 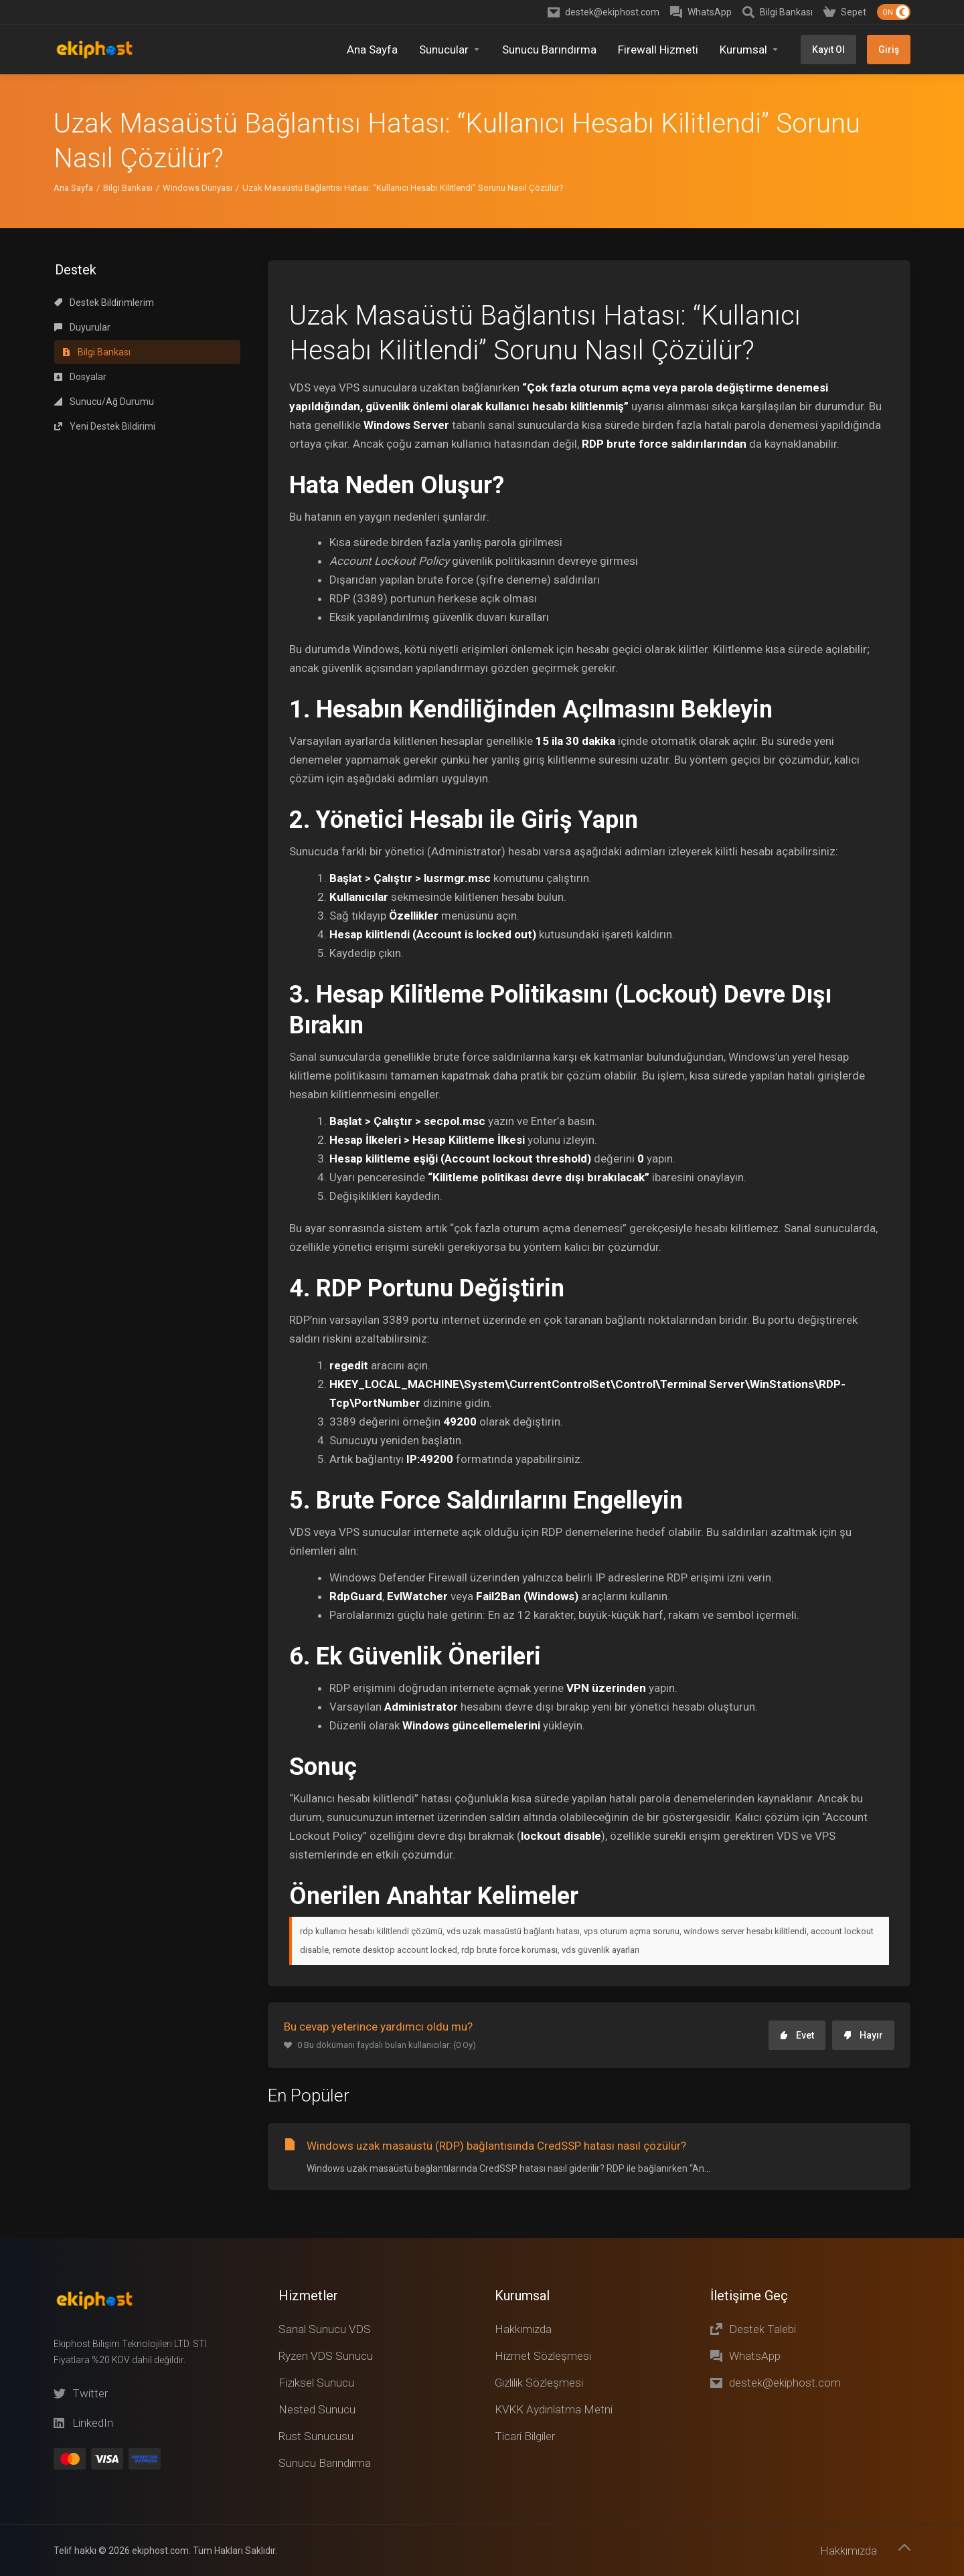 What do you see at coordinates (73, 113) in the screenshot?
I see `Ana Sayfa` at bounding box center [73, 113].